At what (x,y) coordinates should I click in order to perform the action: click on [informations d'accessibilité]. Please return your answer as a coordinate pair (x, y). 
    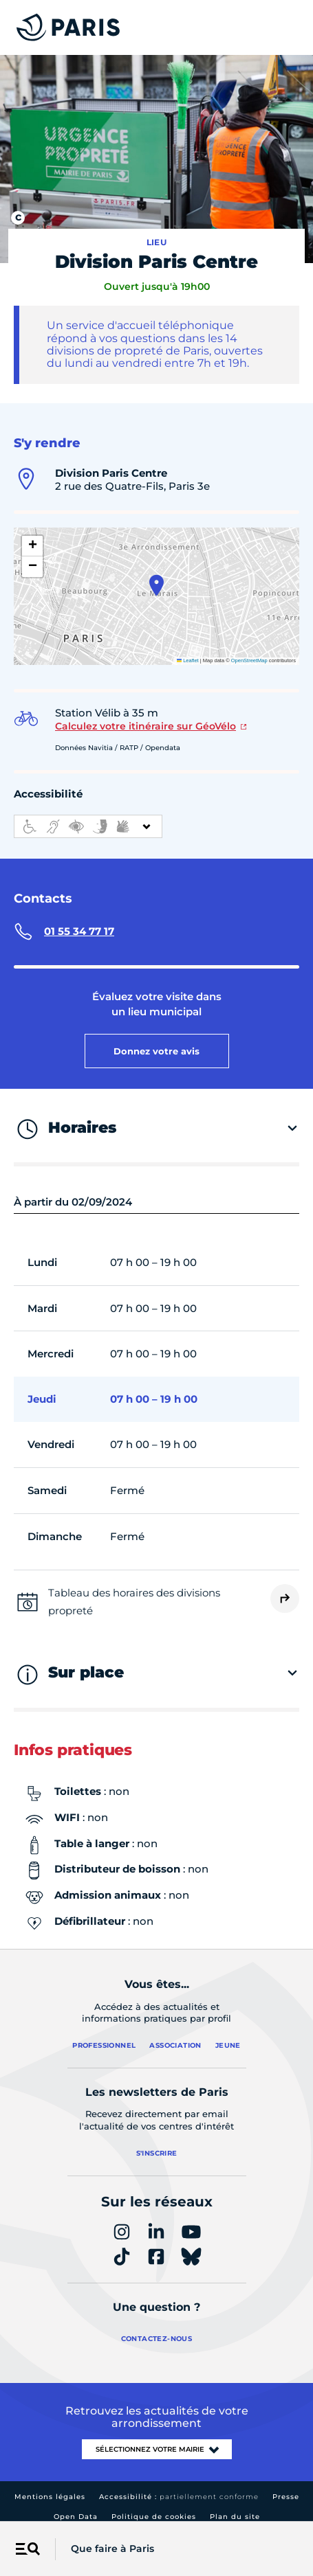
    Looking at the image, I should click on (88, 826).